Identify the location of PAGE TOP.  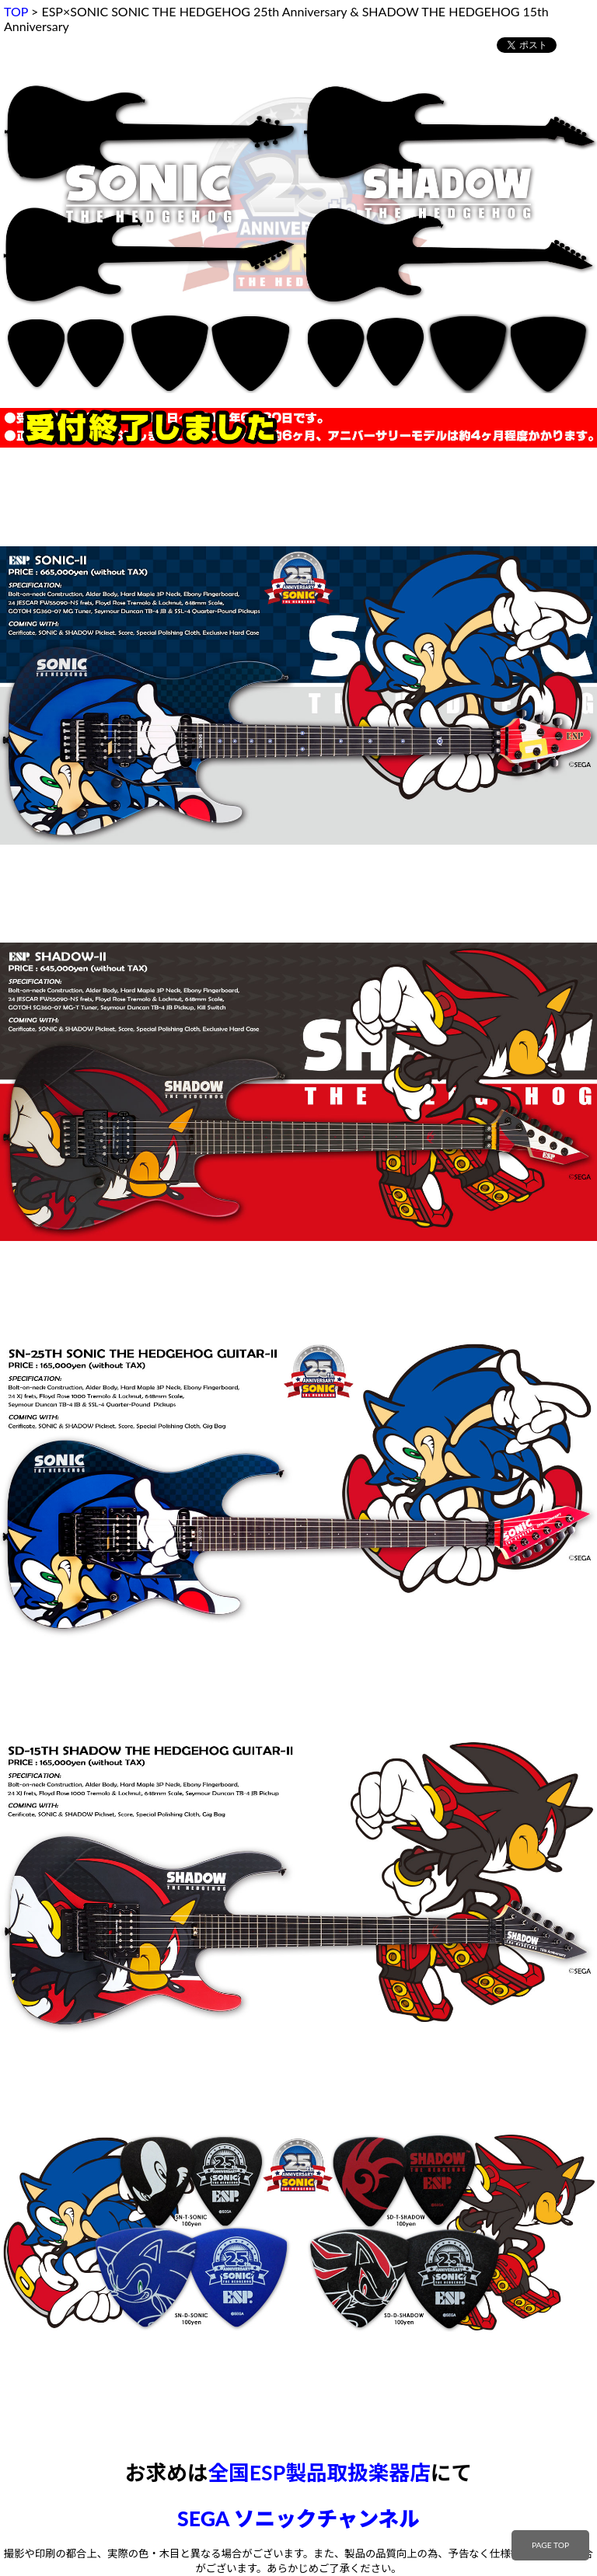
(550, 2545).